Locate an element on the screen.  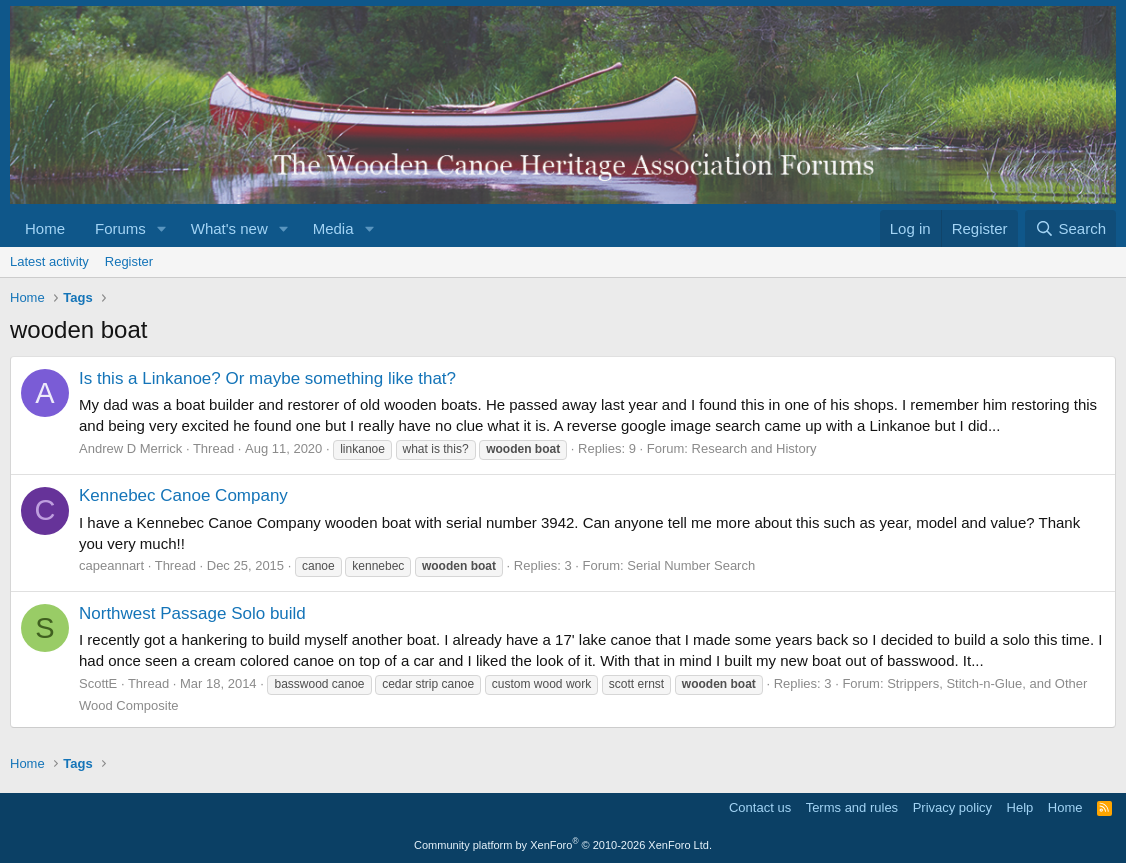
Research and History is located at coordinates (754, 448).